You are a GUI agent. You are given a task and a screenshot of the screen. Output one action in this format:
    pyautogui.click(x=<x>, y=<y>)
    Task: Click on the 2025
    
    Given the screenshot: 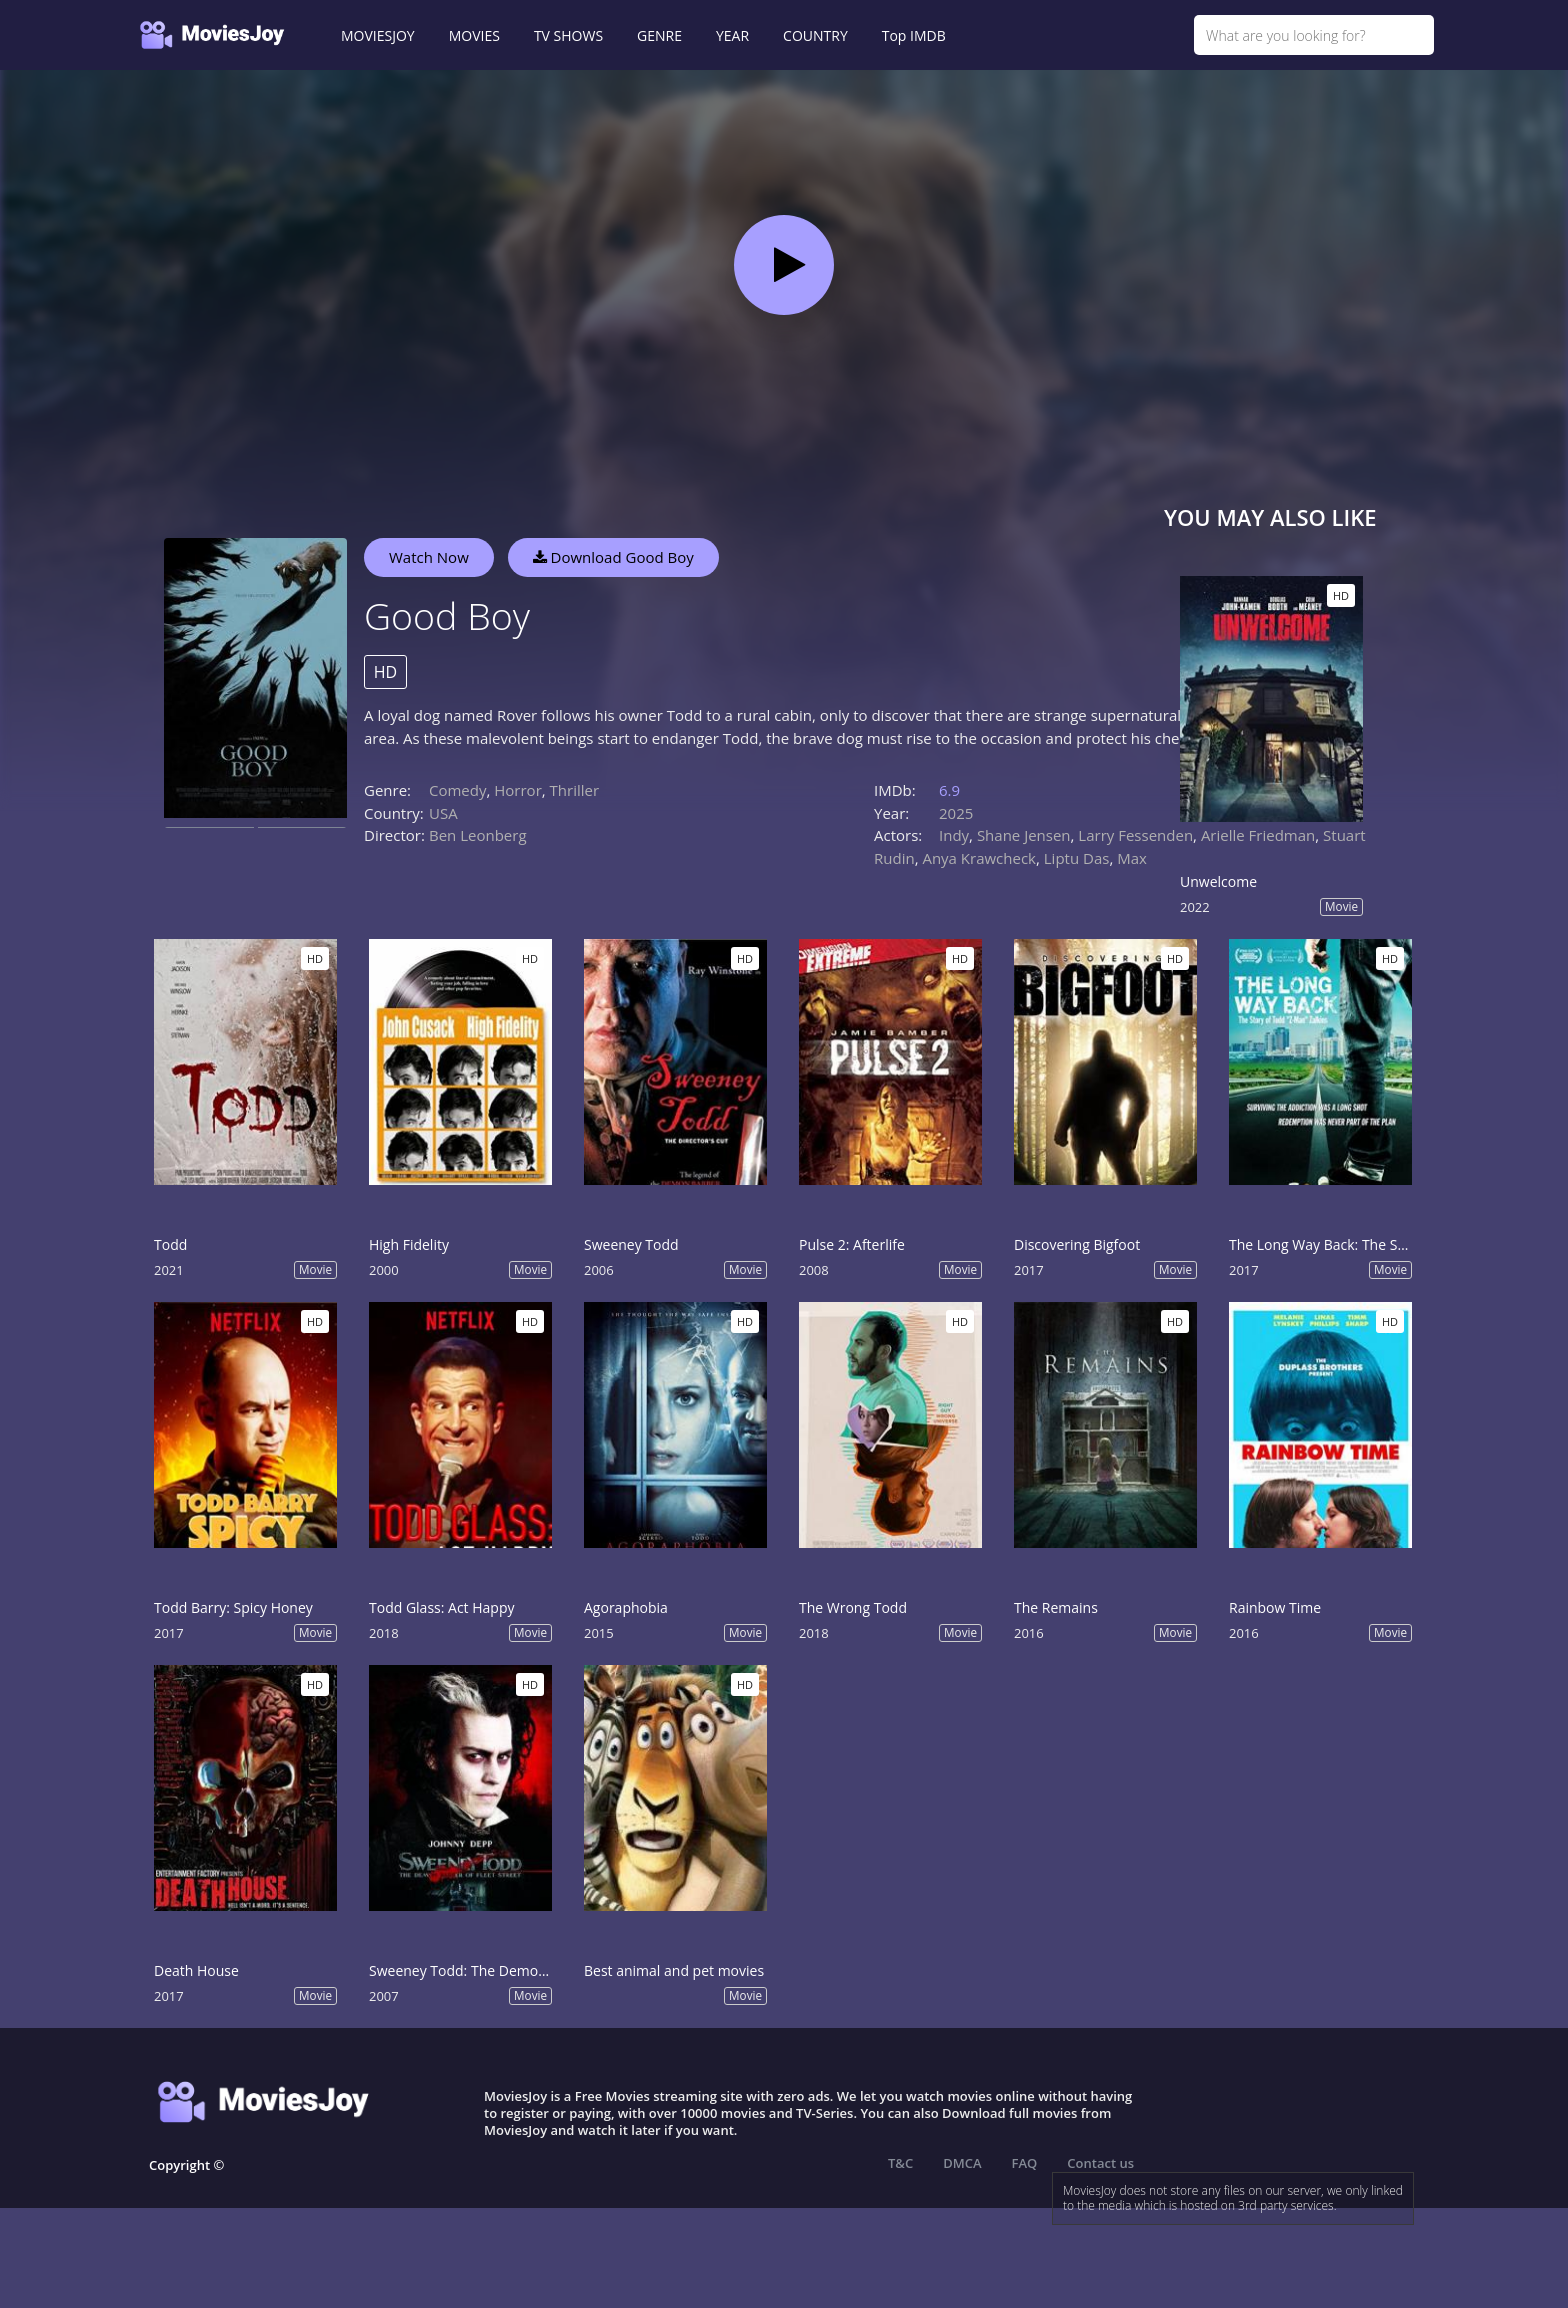 What is the action you would take?
    pyautogui.click(x=956, y=813)
    